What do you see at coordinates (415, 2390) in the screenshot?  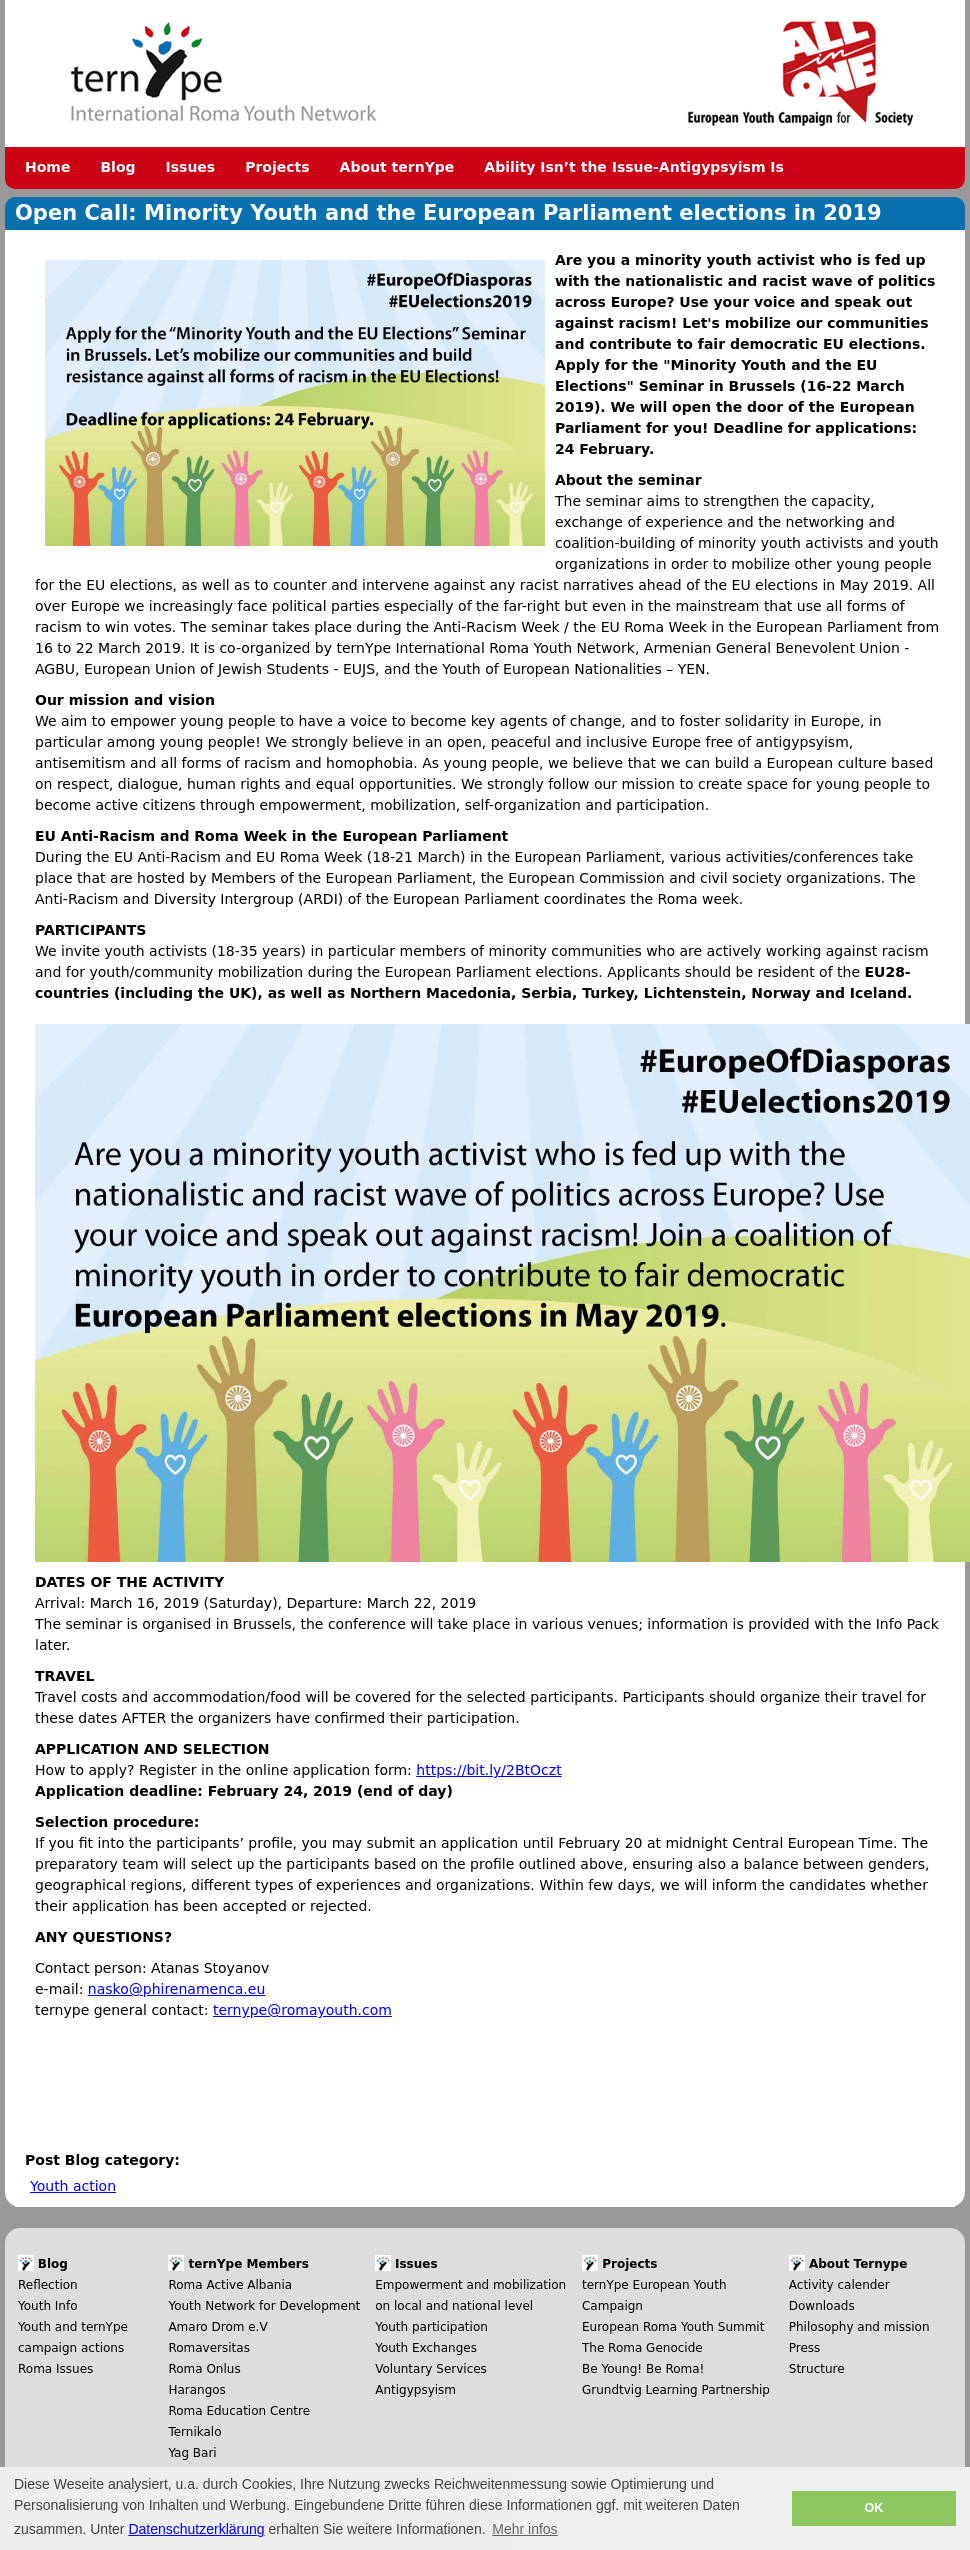 I see `Antigypsyism` at bounding box center [415, 2390].